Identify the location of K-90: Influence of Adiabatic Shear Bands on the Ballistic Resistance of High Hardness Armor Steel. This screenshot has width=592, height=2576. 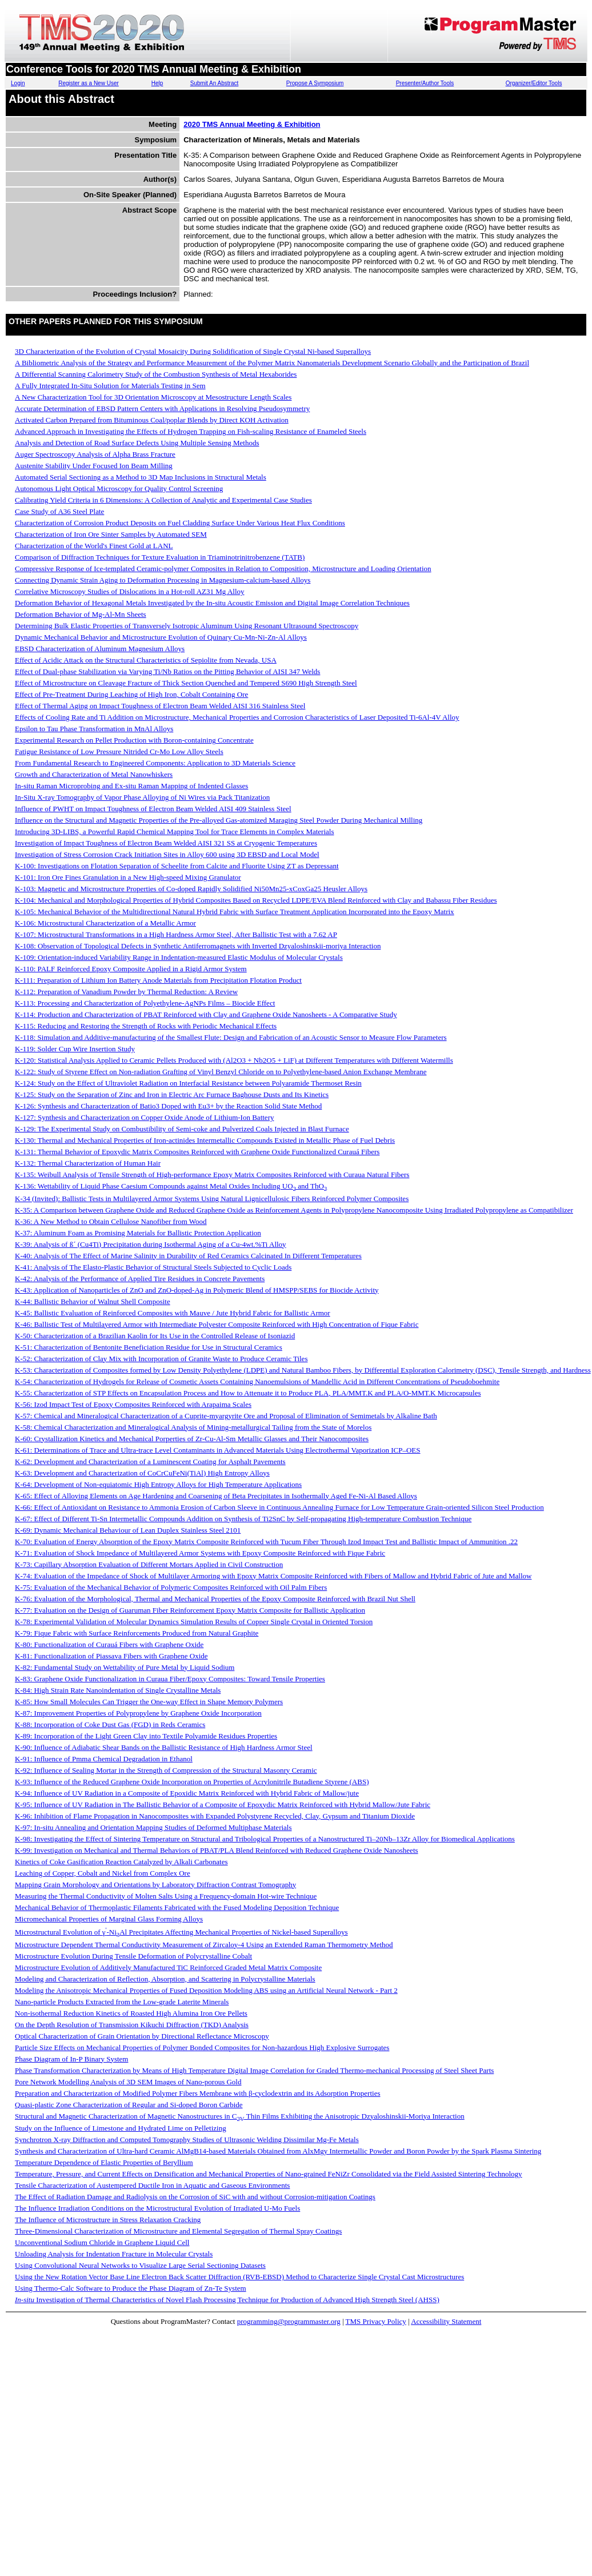
(164, 1747).